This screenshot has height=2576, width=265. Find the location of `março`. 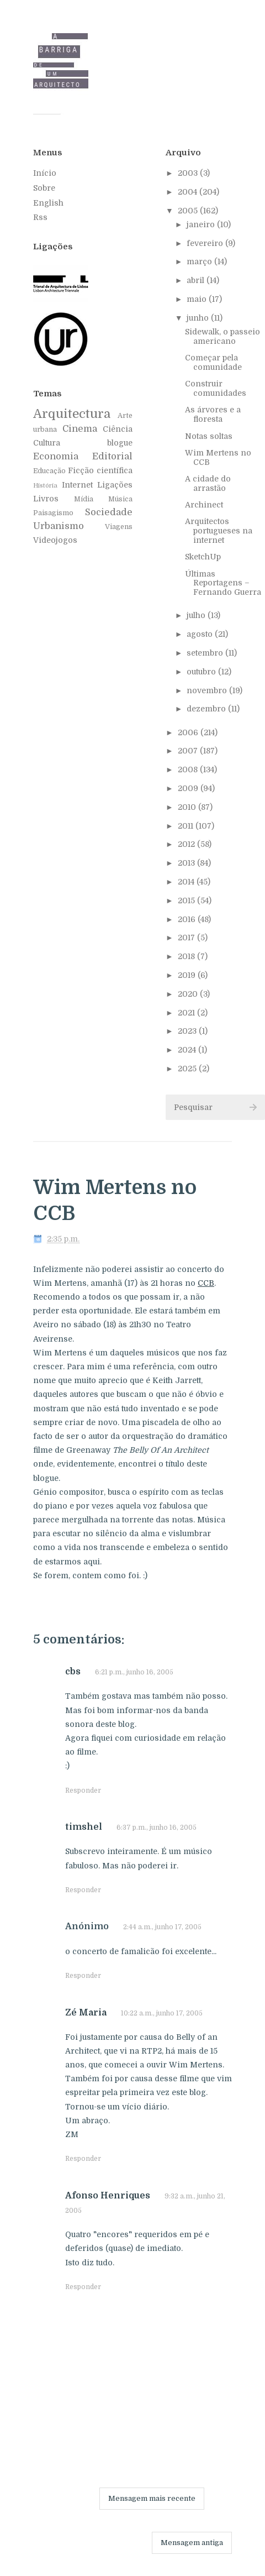

março is located at coordinates (200, 261).